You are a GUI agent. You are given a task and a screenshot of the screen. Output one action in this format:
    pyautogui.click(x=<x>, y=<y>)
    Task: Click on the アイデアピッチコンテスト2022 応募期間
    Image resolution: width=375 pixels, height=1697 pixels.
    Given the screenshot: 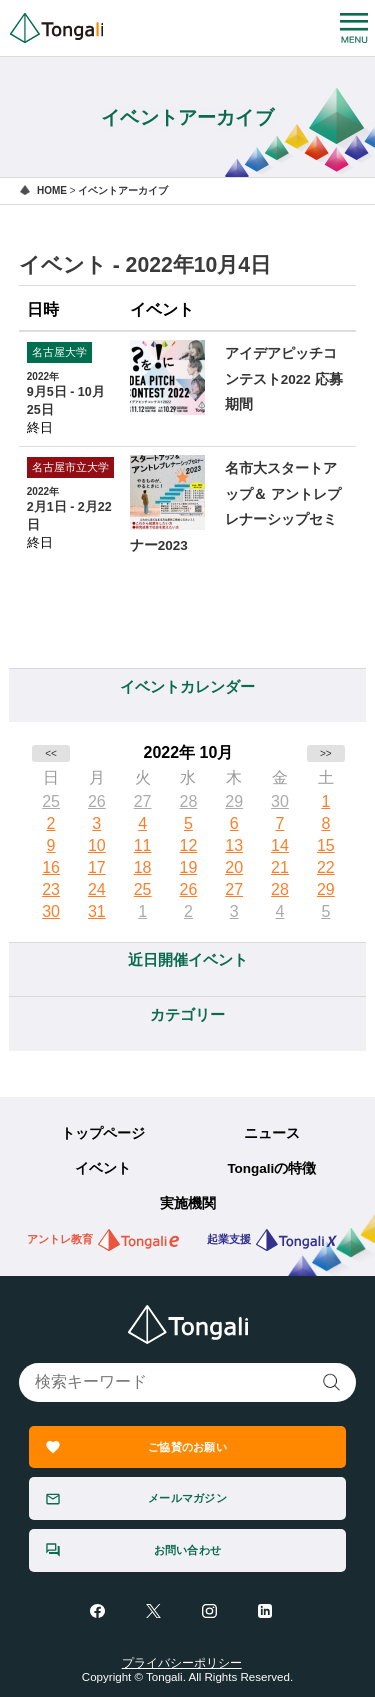 What is the action you would take?
    pyautogui.click(x=284, y=379)
    